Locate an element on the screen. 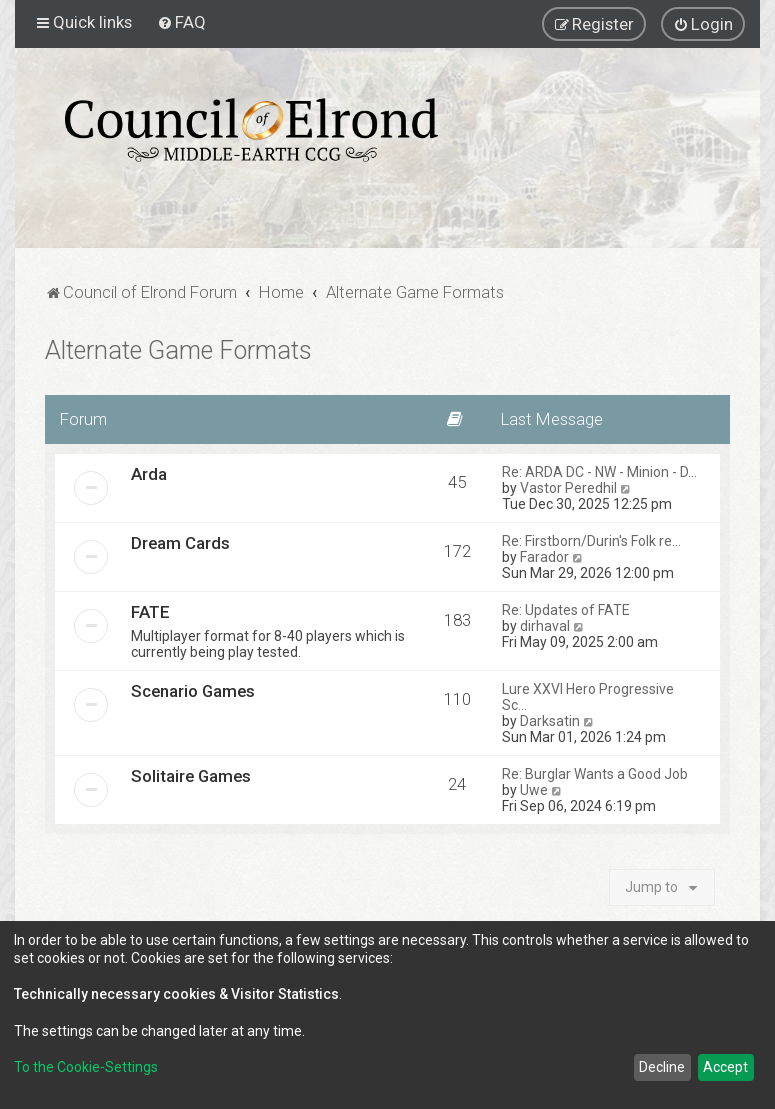 Image resolution: width=775 pixels, height=1109 pixels. Scenario Games is located at coordinates (193, 691).